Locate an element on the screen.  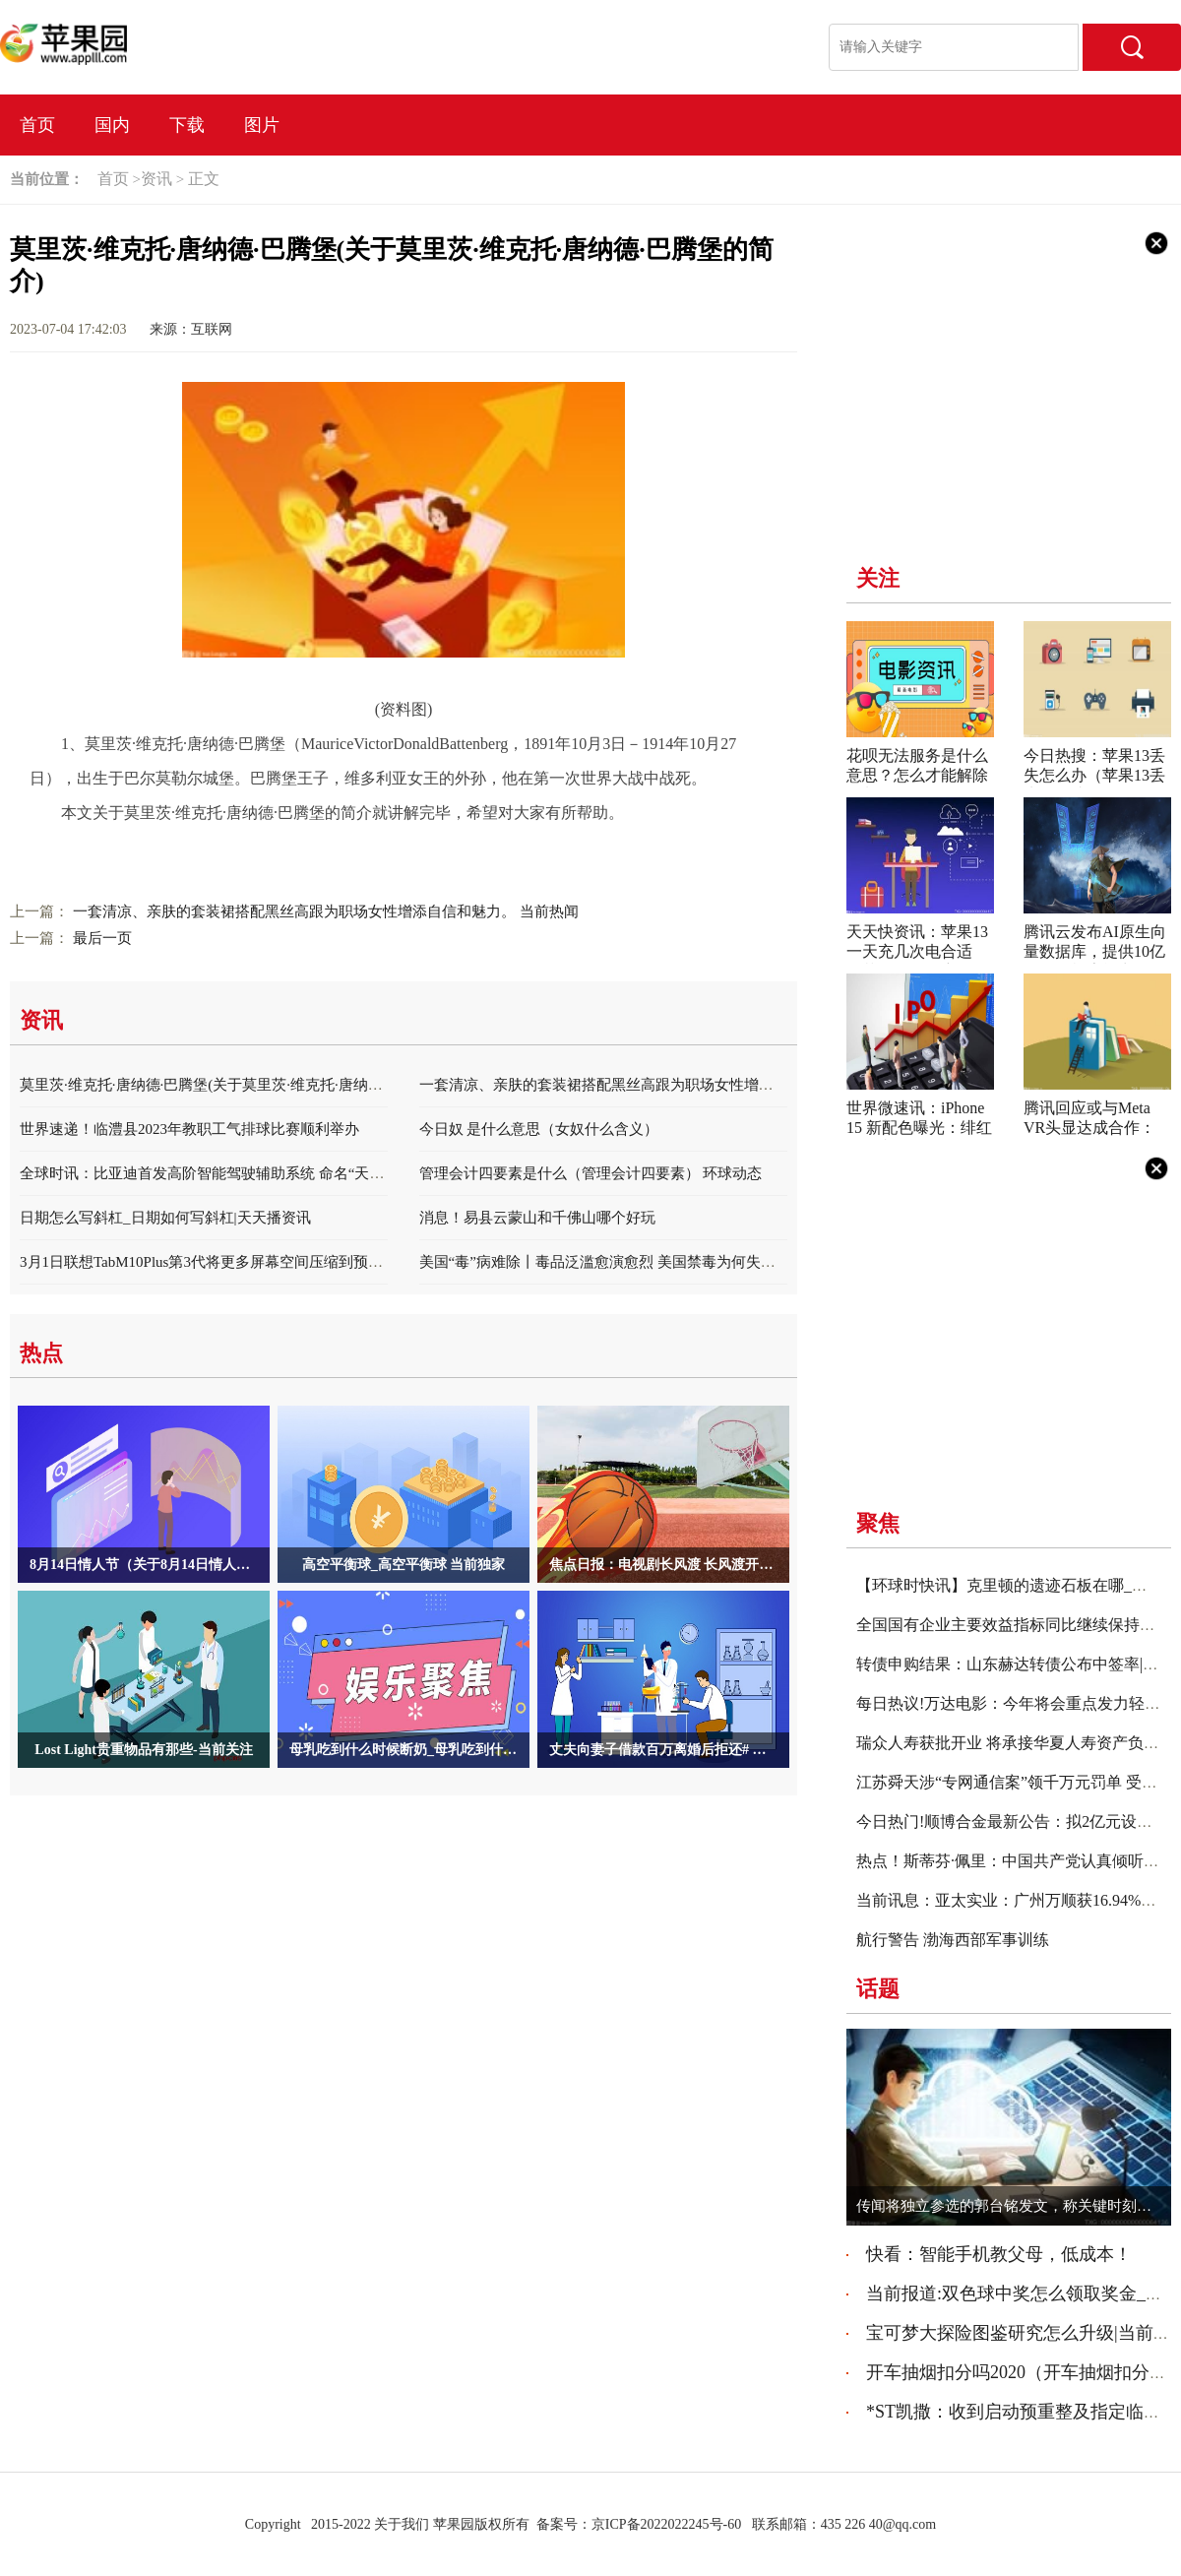
消息！易县云蒙山和千佛山哪个好玩 is located at coordinates (537, 1217).